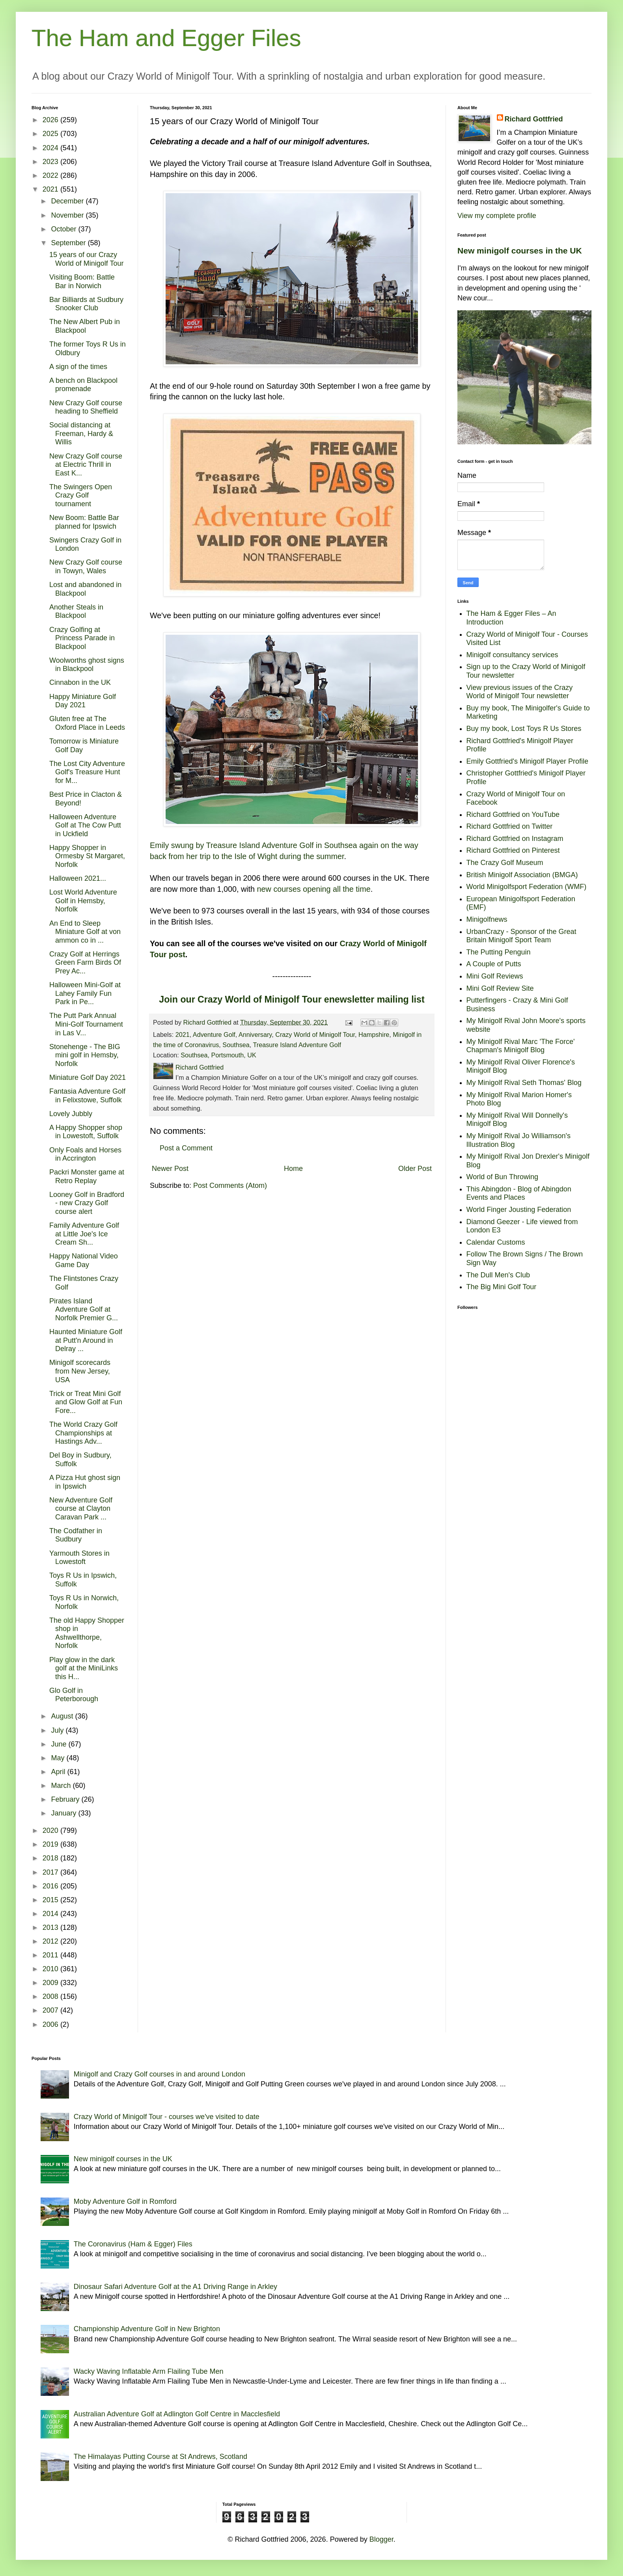 Image resolution: width=623 pixels, height=2576 pixels. What do you see at coordinates (84, 1233) in the screenshot?
I see `Family Adventure Golf at Little Joe's Ice Cream Sh...` at bounding box center [84, 1233].